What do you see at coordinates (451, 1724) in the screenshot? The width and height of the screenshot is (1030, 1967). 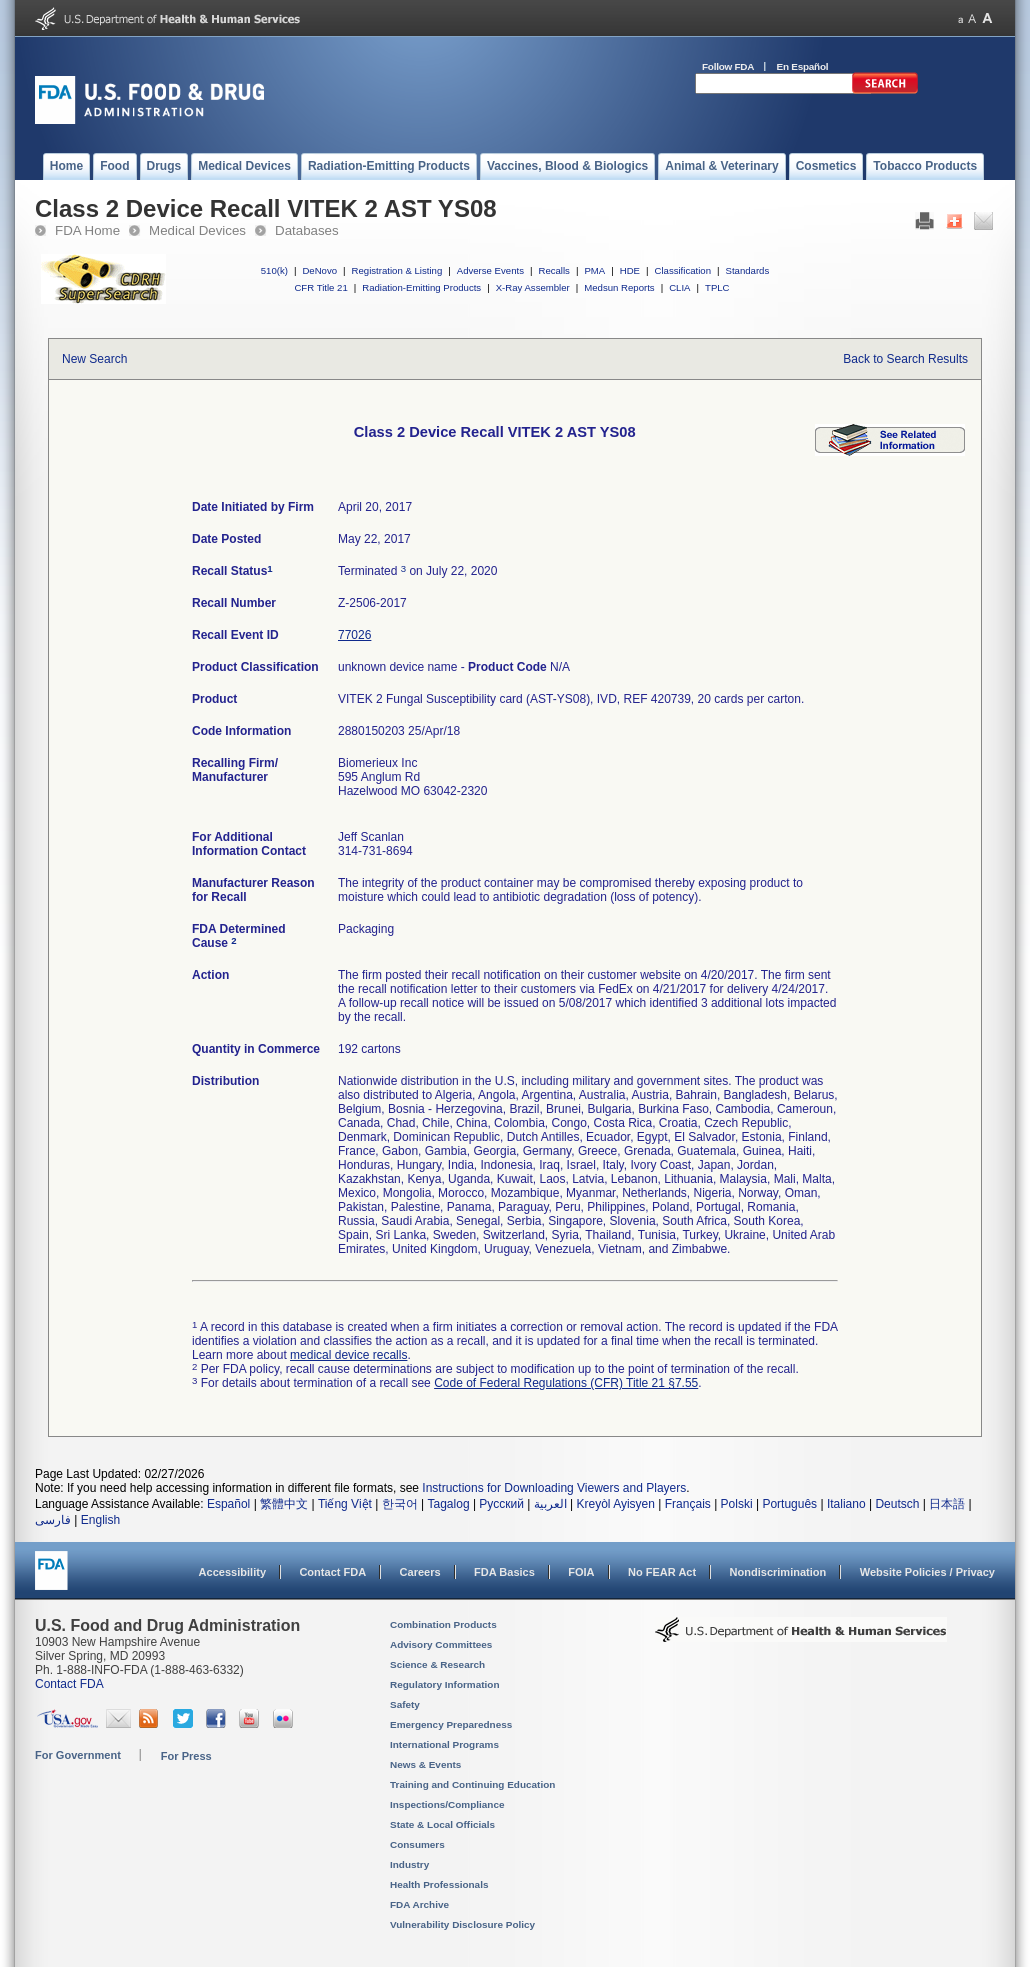 I see `Emergency Preparedness` at bounding box center [451, 1724].